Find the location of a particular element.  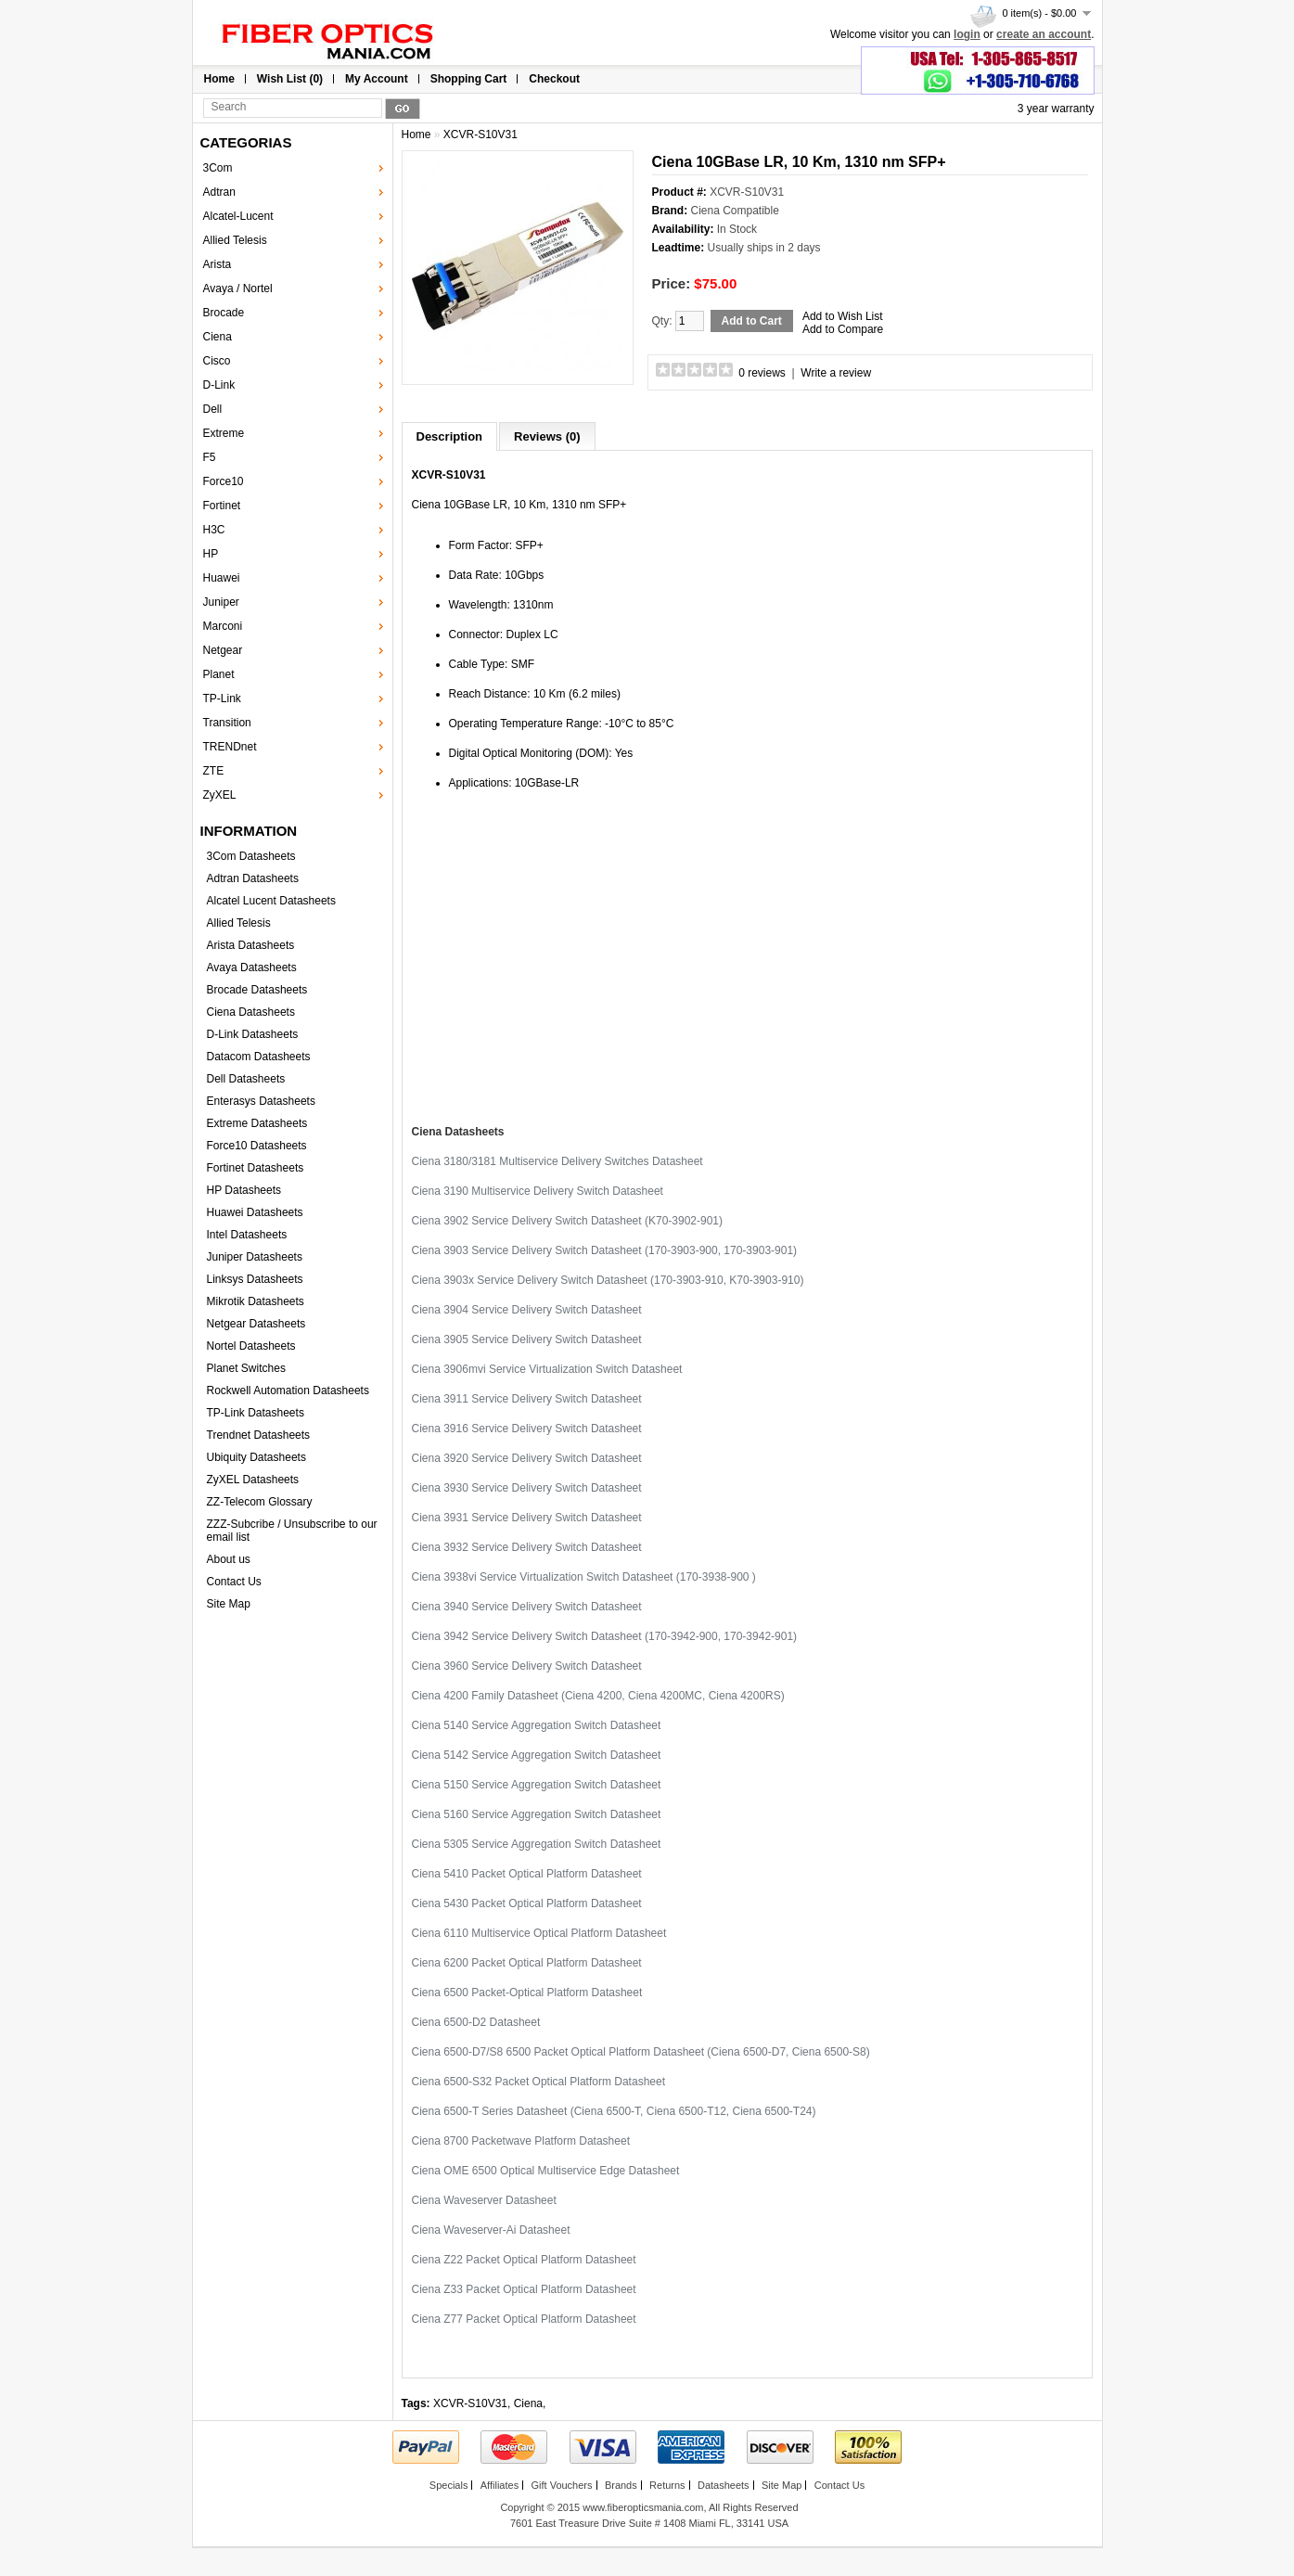

Ciena 5410 Packet Optical Platform Datasheet is located at coordinates (527, 1873).